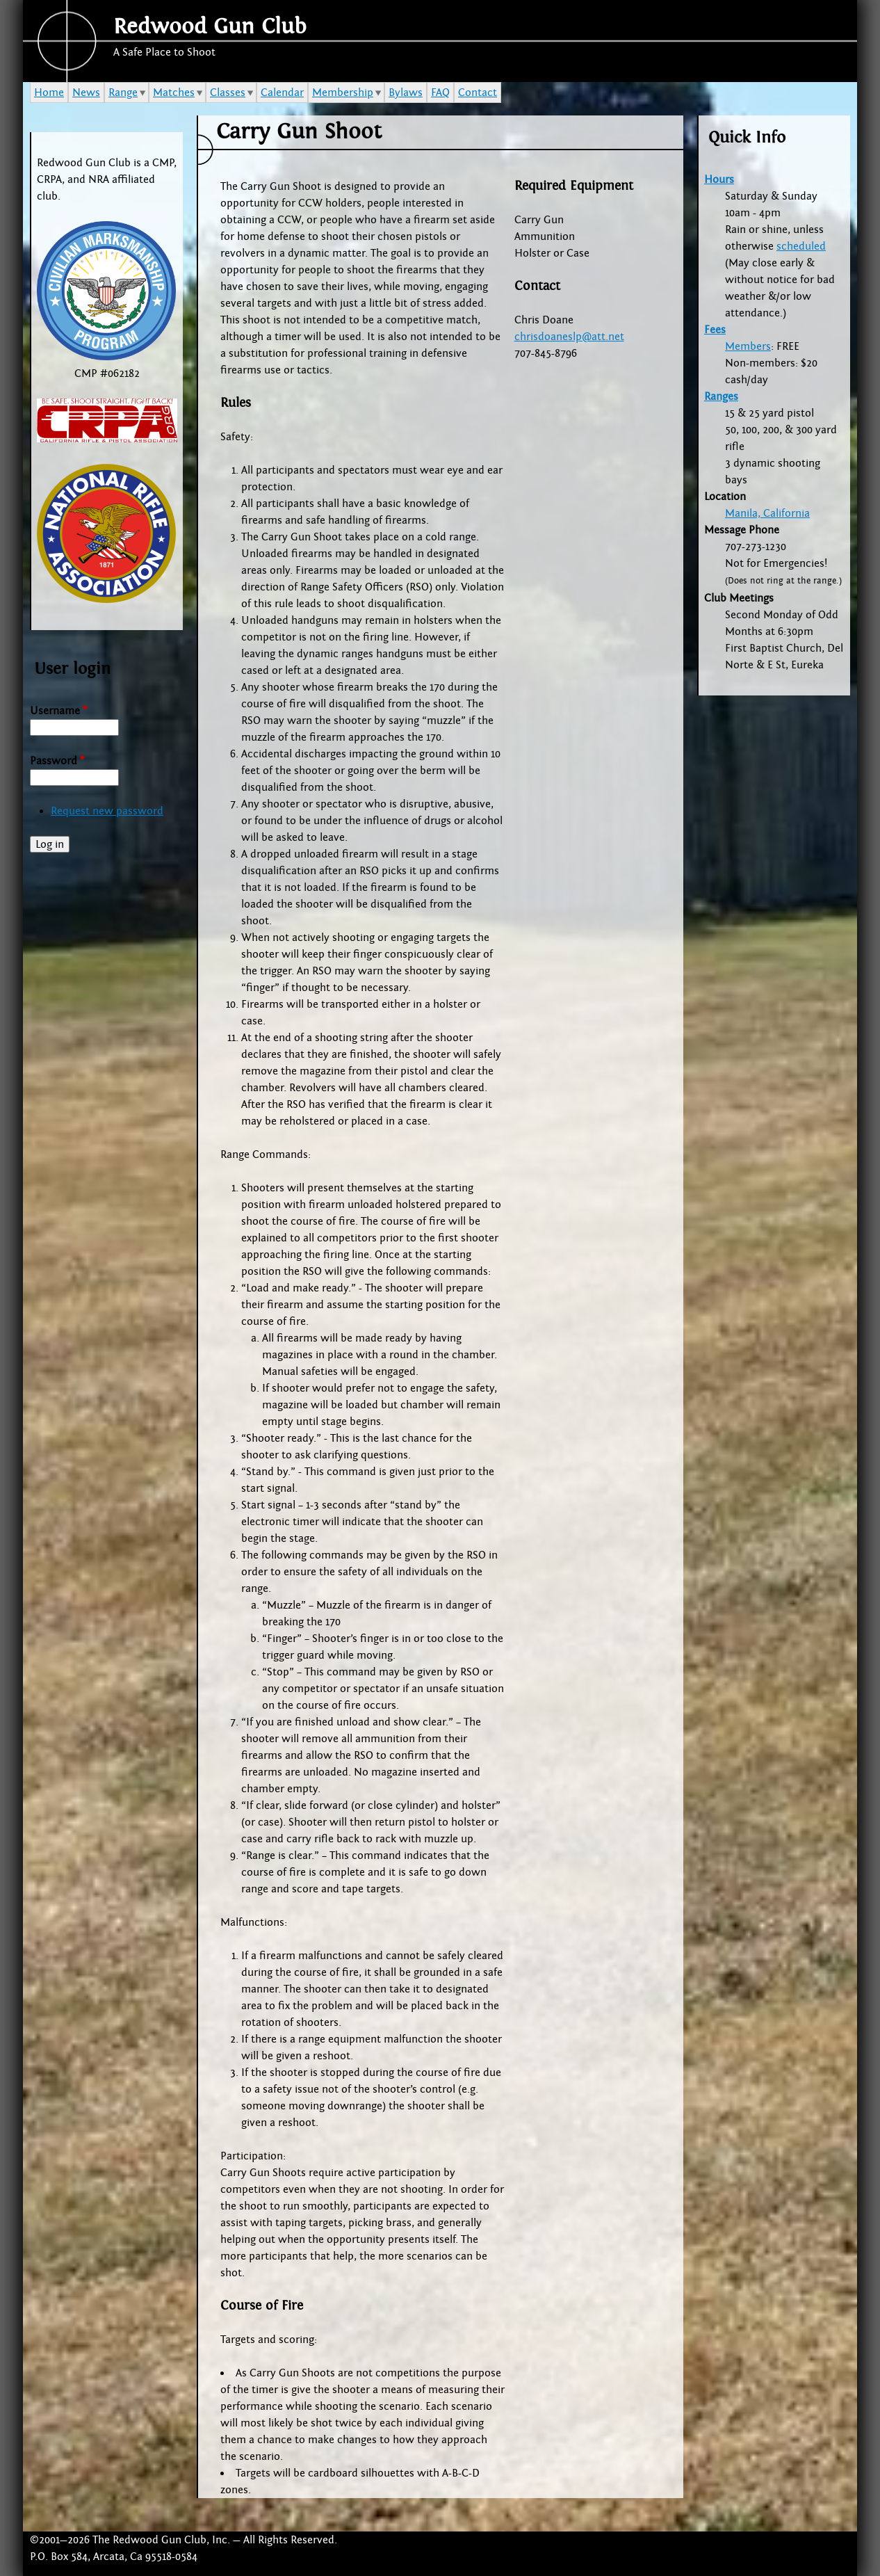 This screenshot has width=880, height=2576. Describe the element at coordinates (801, 246) in the screenshot. I see `scheduled` at that location.